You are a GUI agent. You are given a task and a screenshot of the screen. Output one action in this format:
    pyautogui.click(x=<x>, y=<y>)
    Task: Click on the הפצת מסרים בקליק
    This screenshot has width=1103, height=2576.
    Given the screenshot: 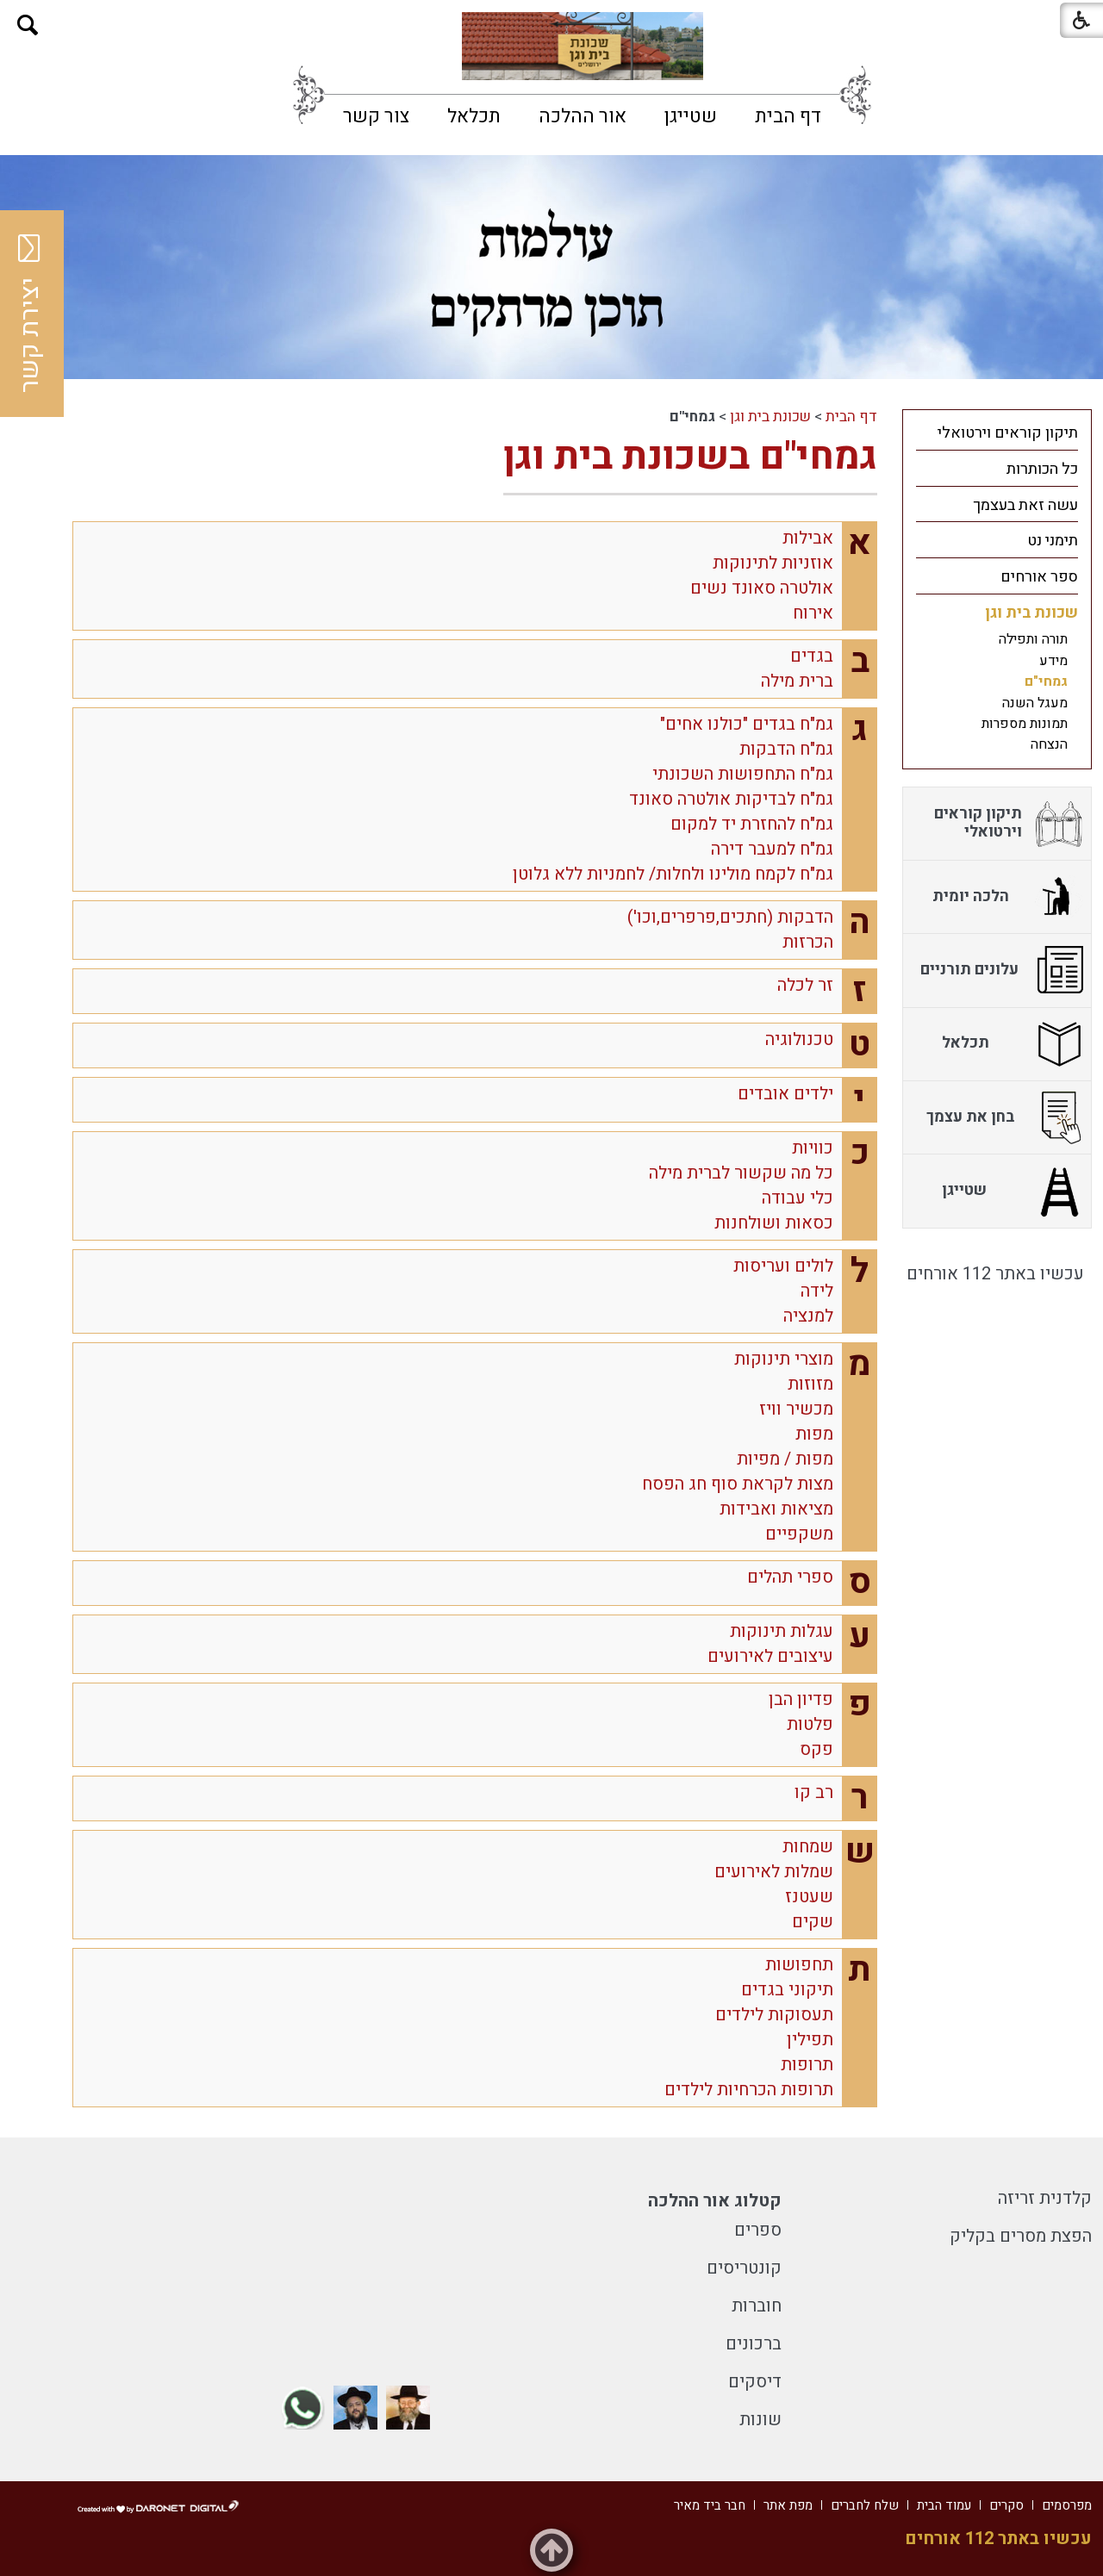 What is the action you would take?
    pyautogui.click(x=1021, y=2236)
    